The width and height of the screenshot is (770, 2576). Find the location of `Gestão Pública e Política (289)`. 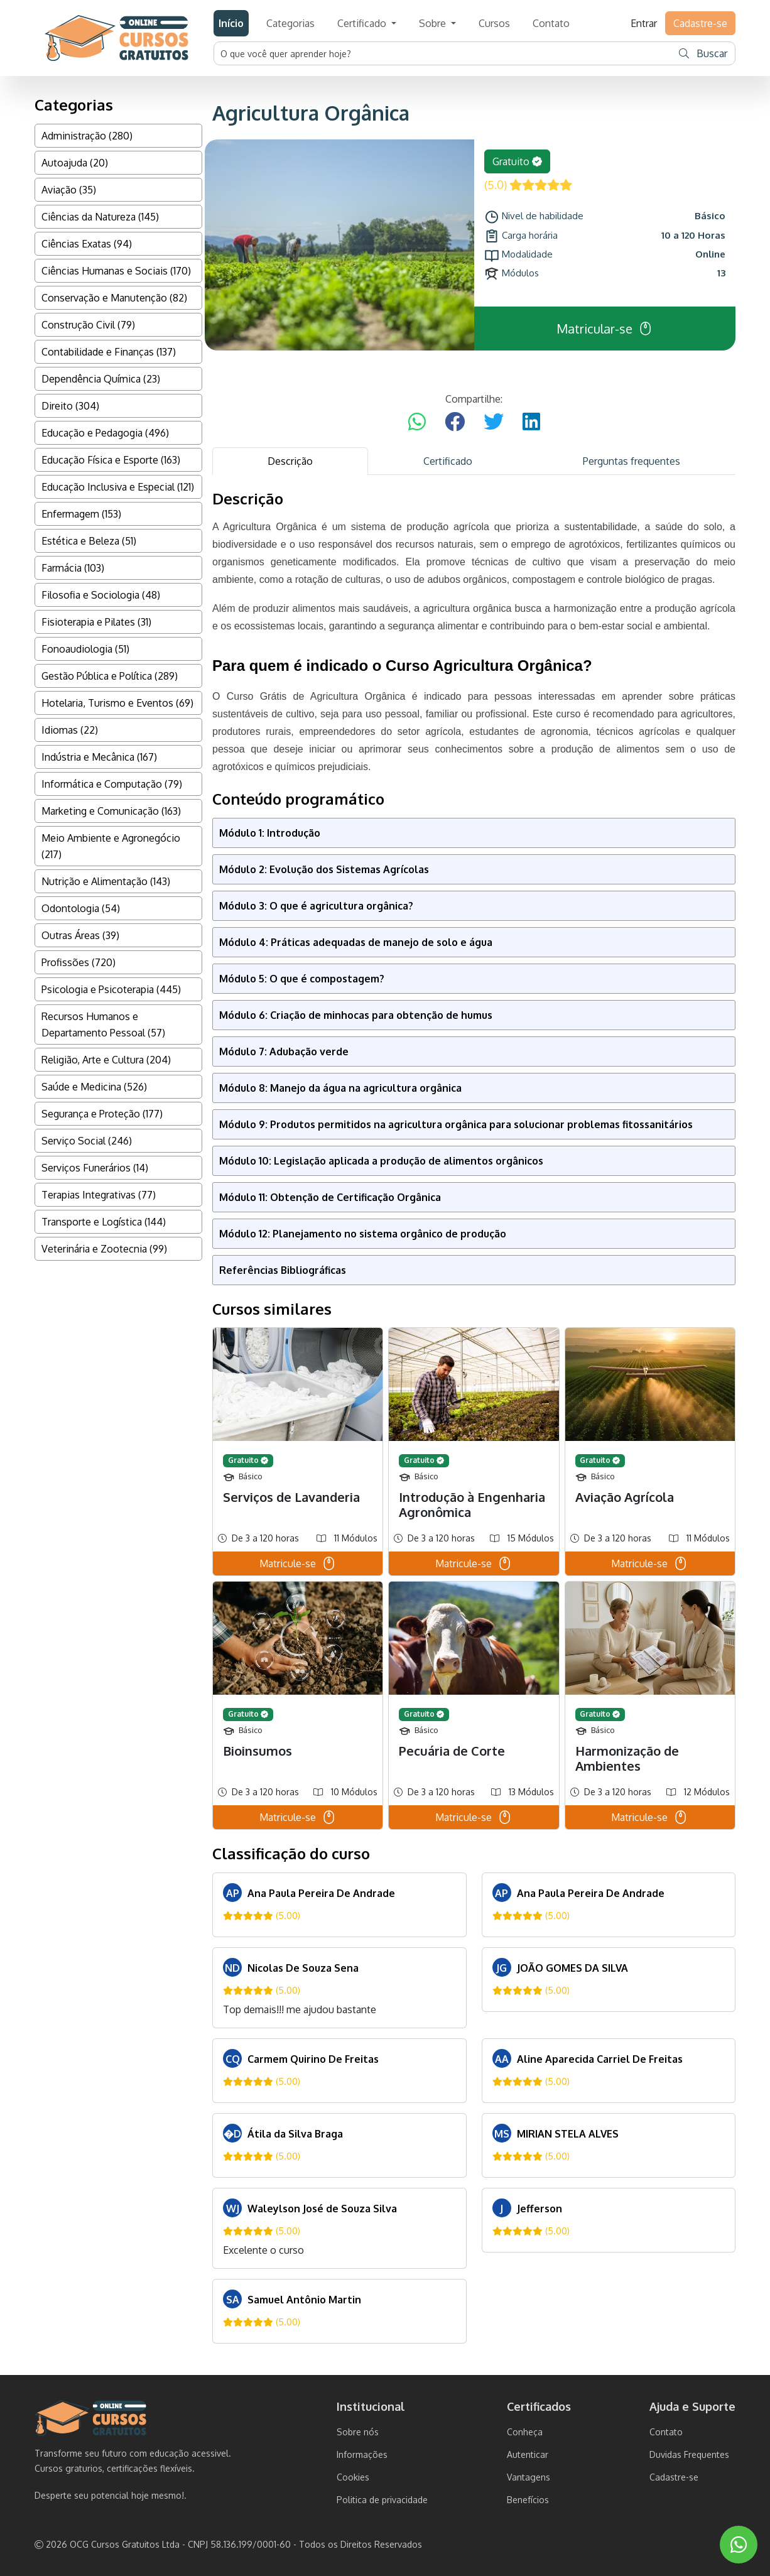

Gestão Pública e Política (289) is located at coordinates (109, 676).